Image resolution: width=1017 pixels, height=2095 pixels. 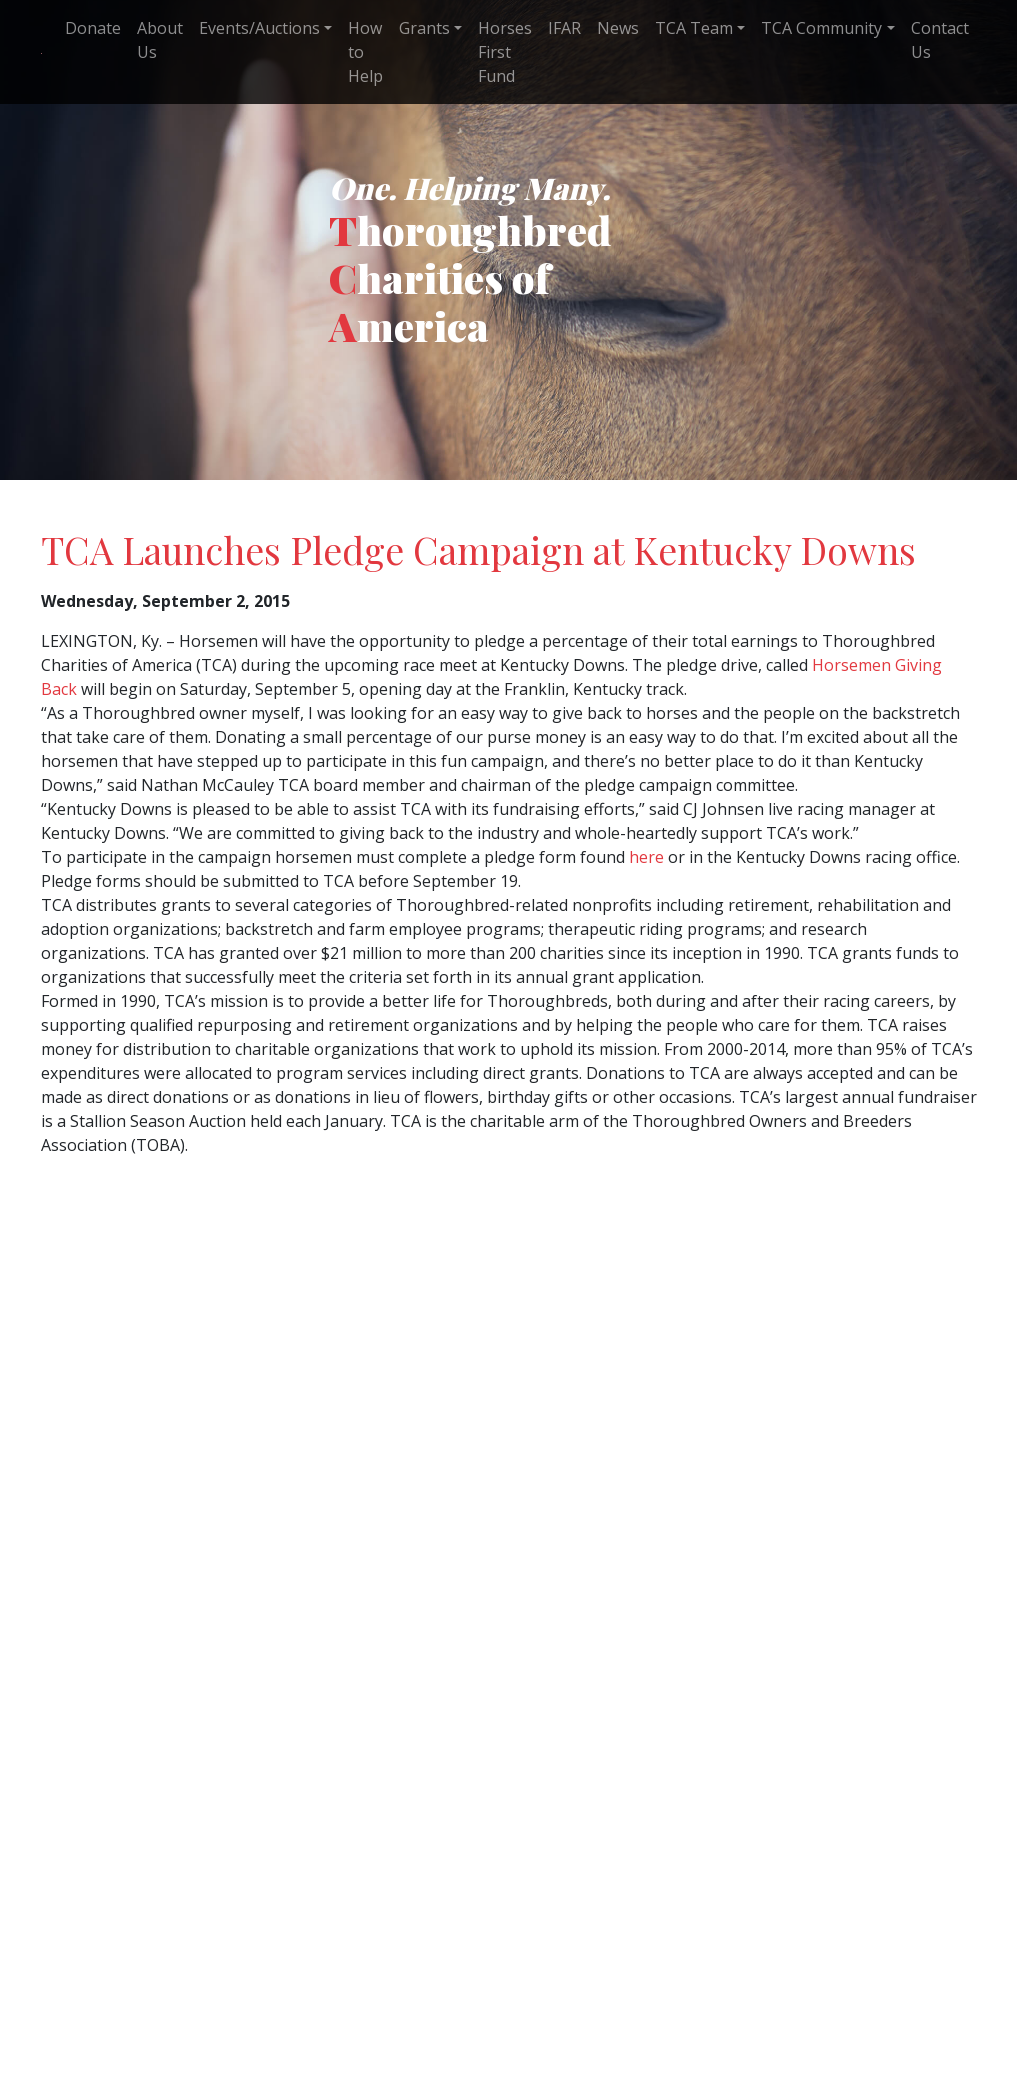 What do you see at coordinates (940, 40) in the screenshot?
I see `Contact Us` at bounding box center [940, 40].